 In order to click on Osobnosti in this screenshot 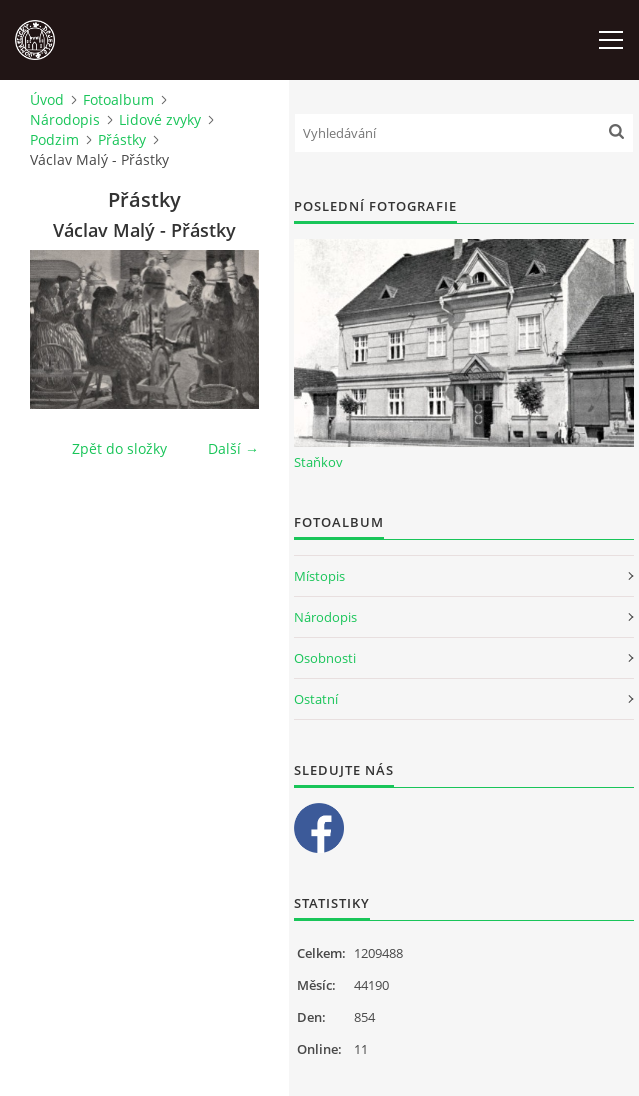, I will do `click(325, 658)`.